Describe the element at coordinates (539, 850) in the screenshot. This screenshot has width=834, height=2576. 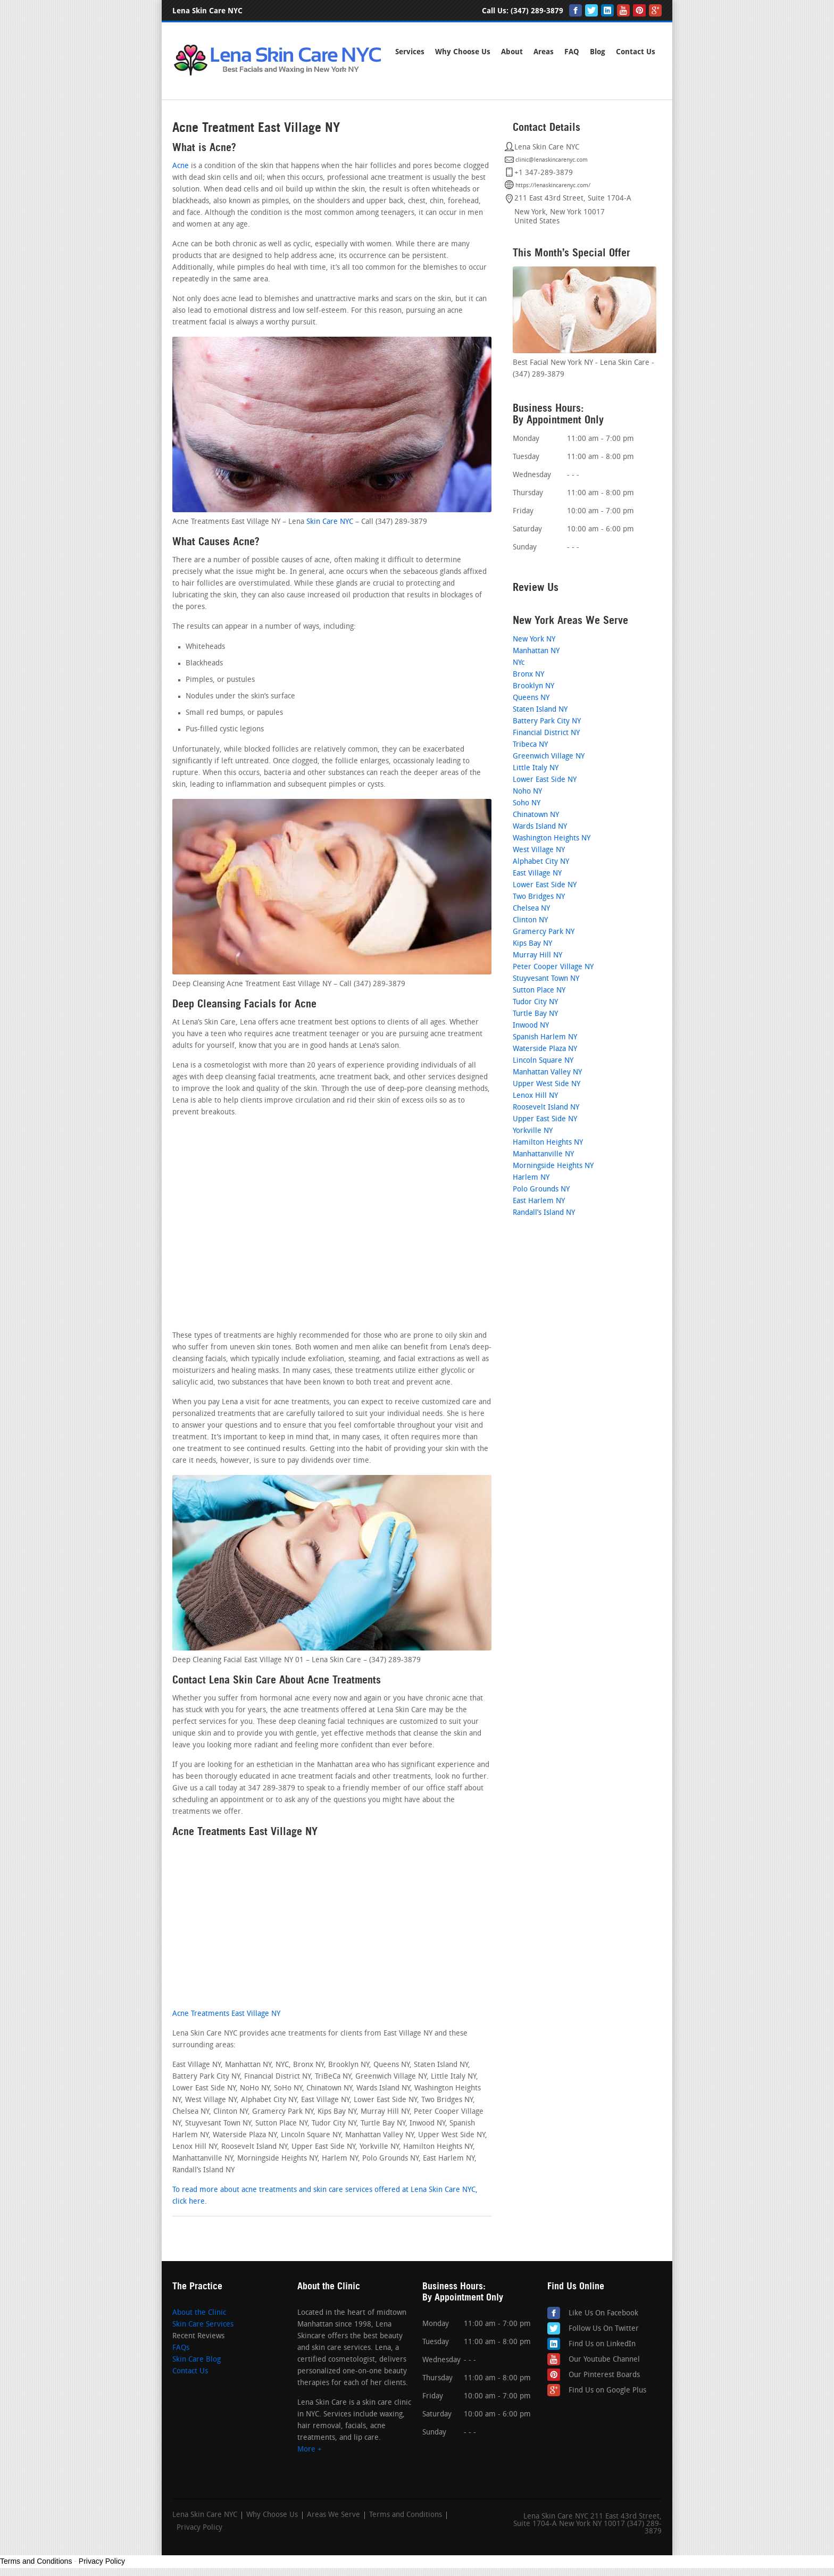
I see `West Village NY` at that location.